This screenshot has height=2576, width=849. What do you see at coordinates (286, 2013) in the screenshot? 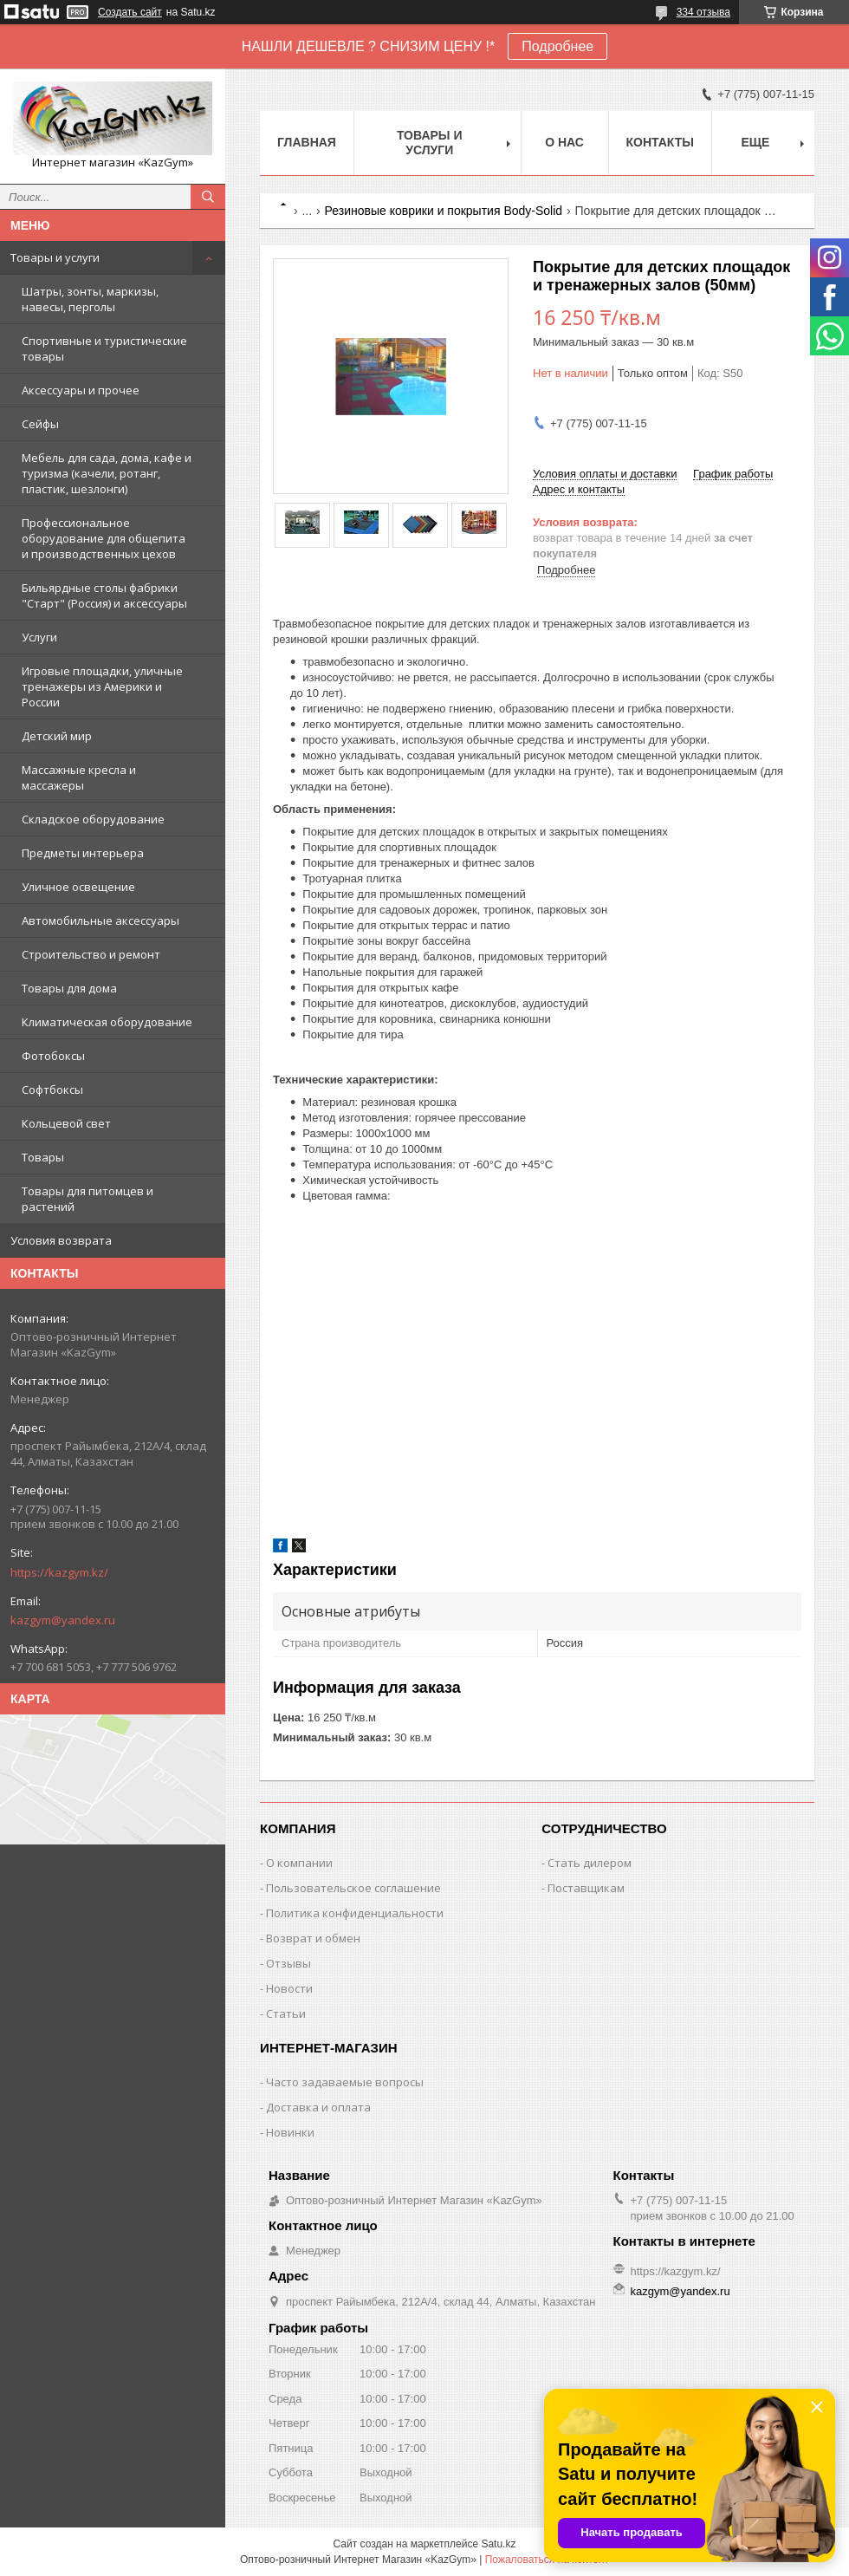
I see `Статьи` at bounding box center [286, 2013].